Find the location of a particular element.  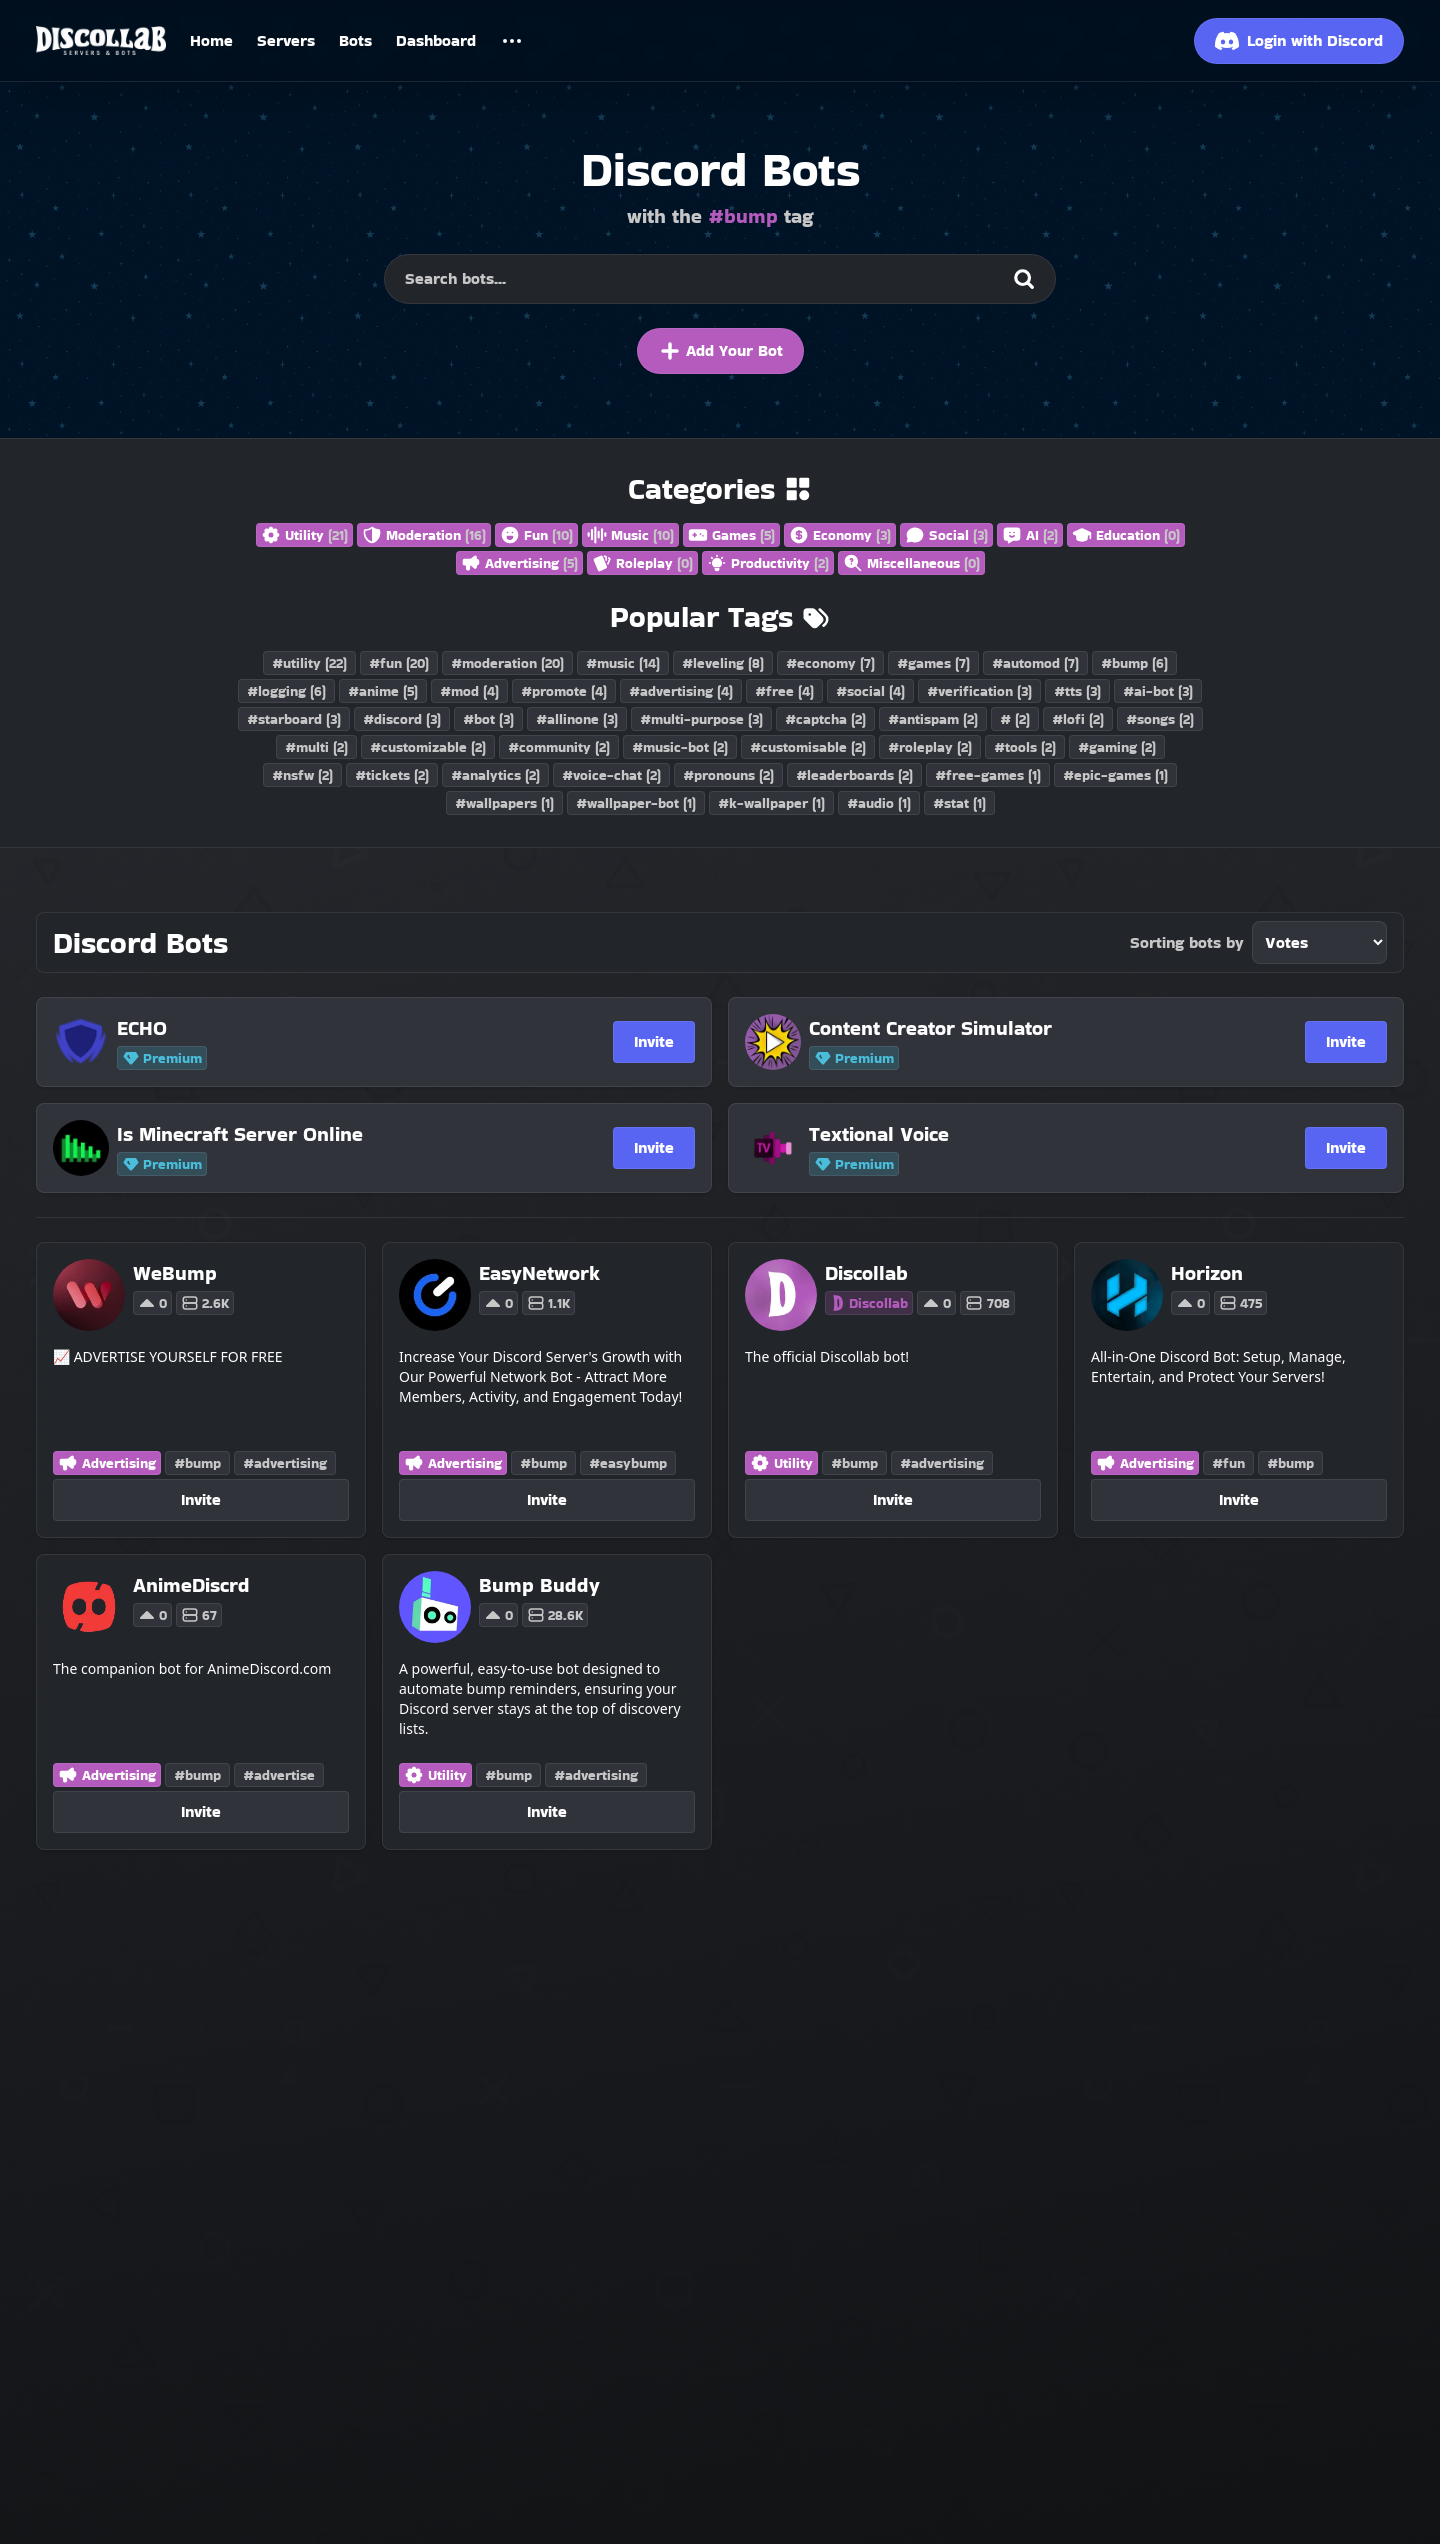

#easybump [Discord Bots with the easybump tag] is located at coordinates (628, 1463).